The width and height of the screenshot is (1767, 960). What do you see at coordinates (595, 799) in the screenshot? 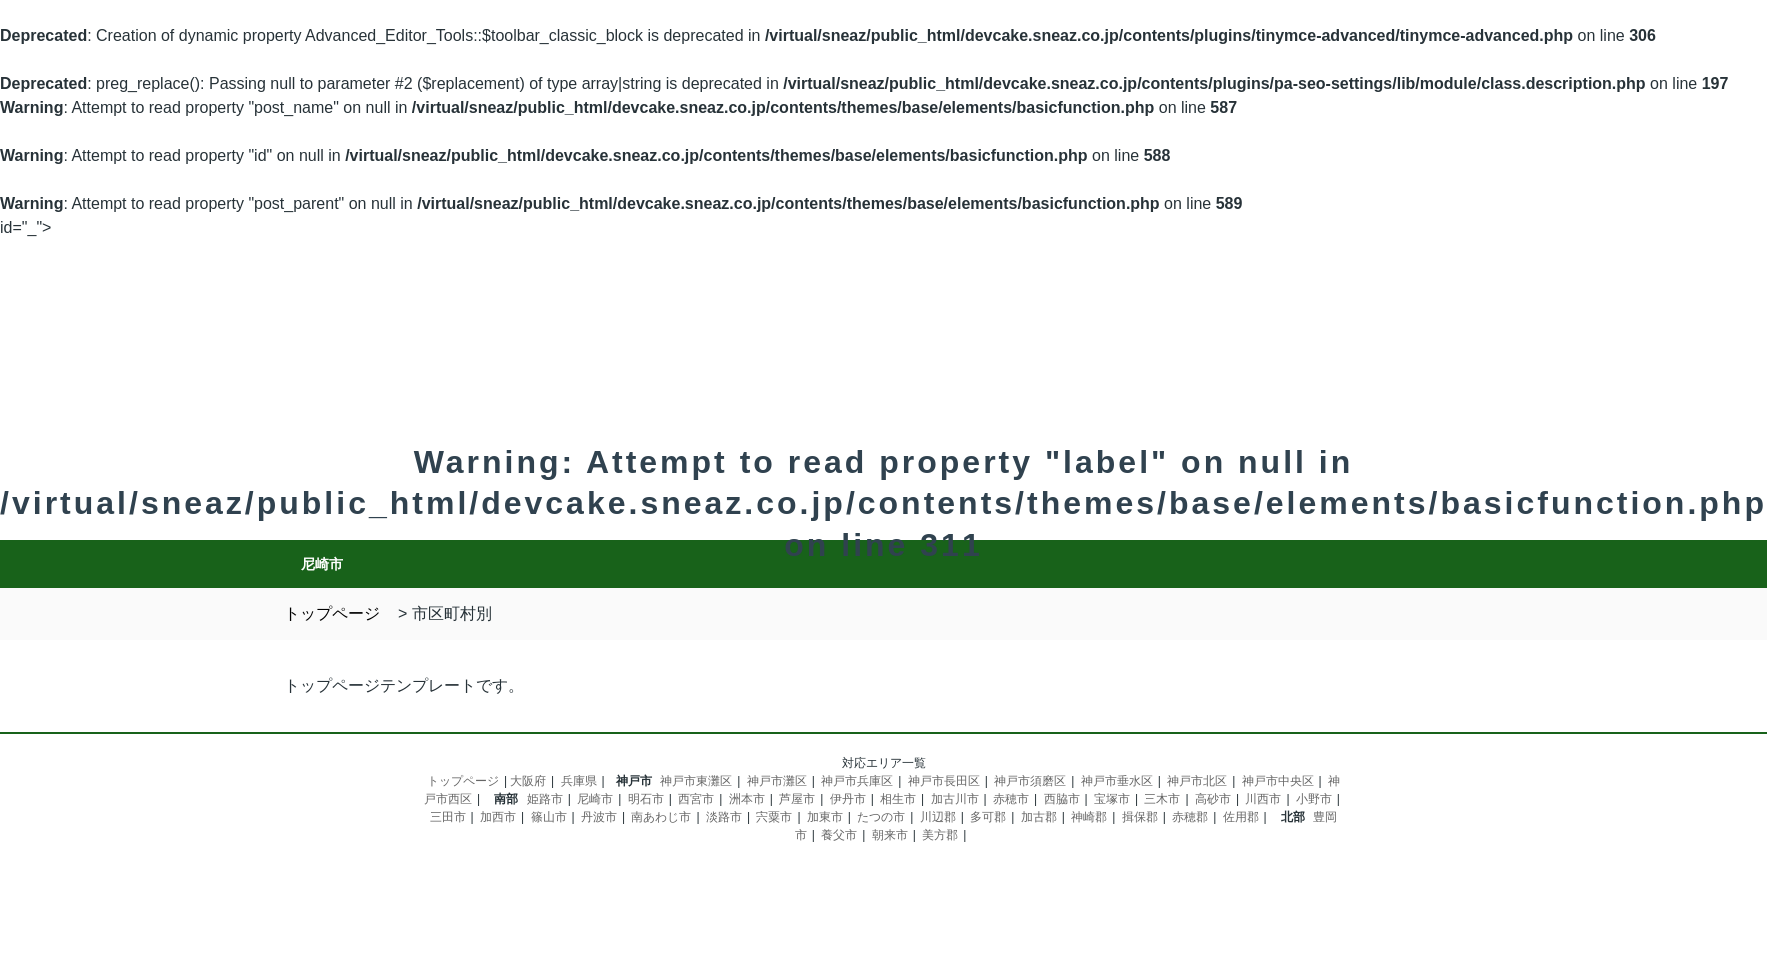
I see `尼崎市` at bounding box center [595, 799].